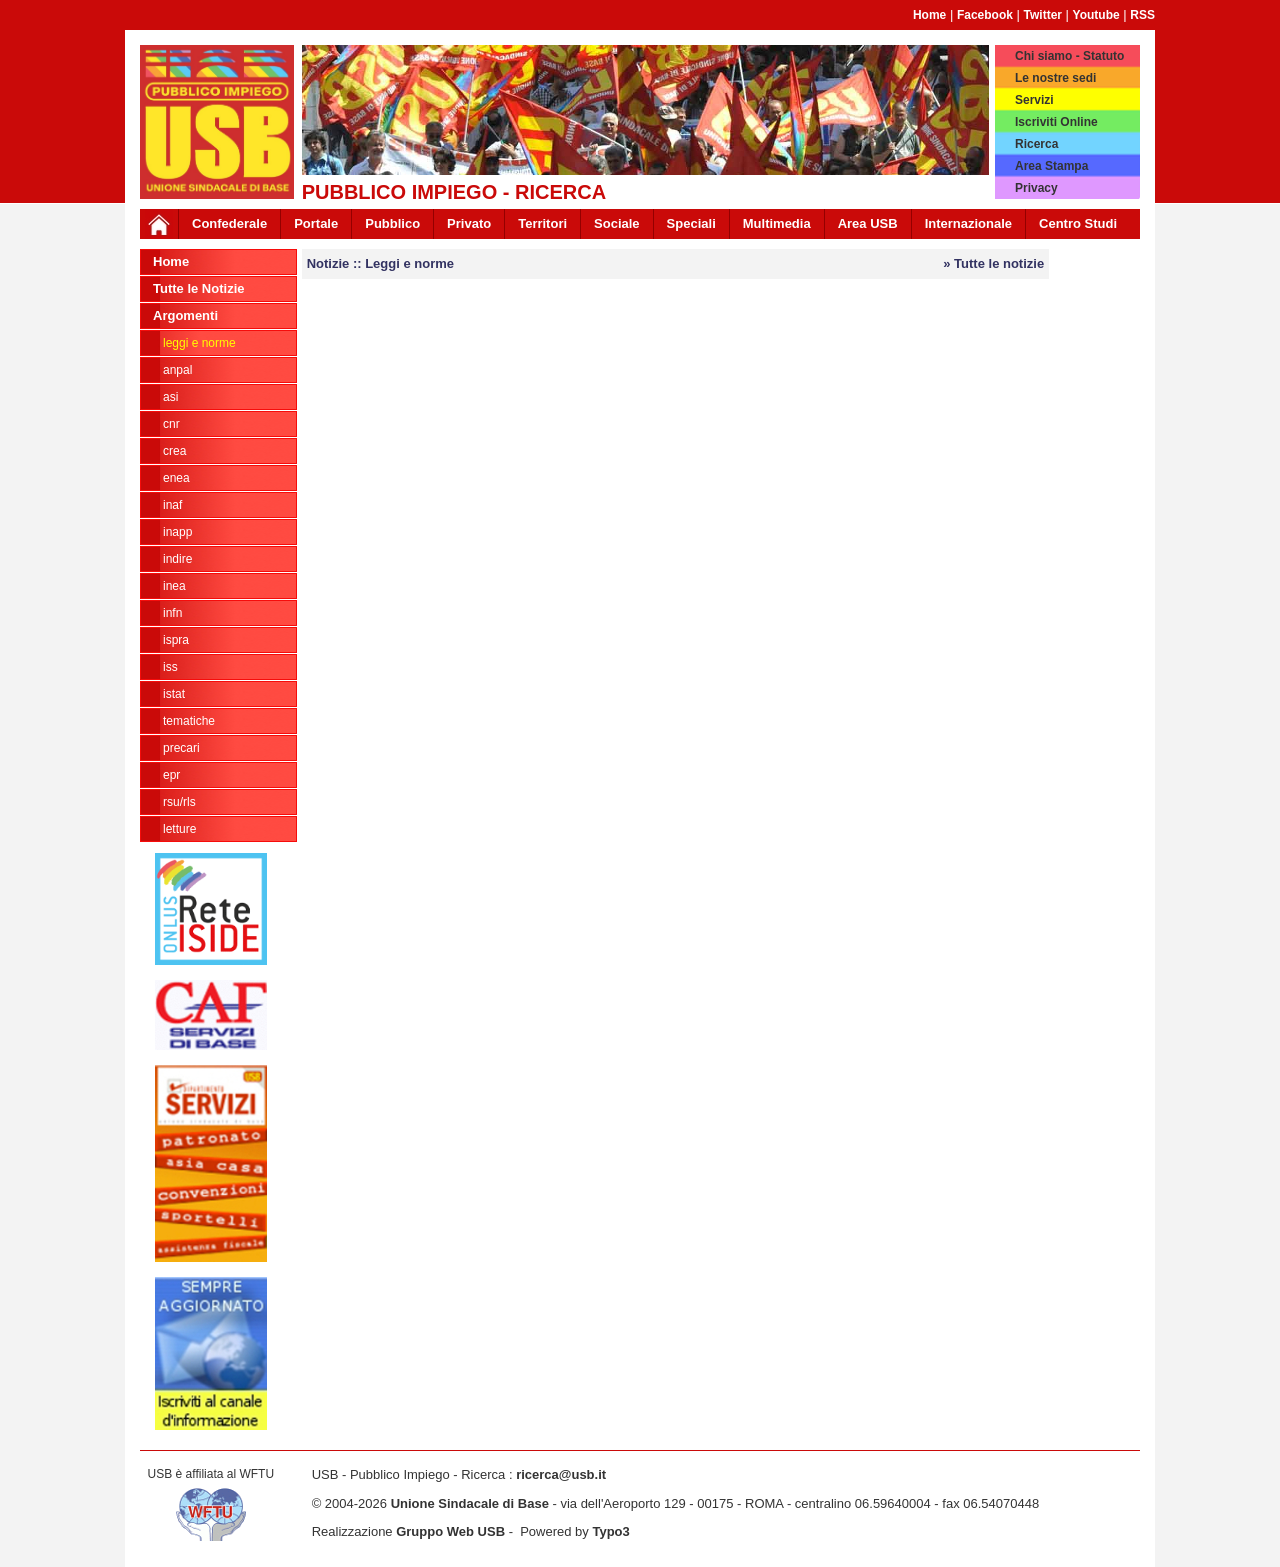 The height and width of the screenshot is (1567, 1280). I want to click on Speciali [button], so click(691, 223).